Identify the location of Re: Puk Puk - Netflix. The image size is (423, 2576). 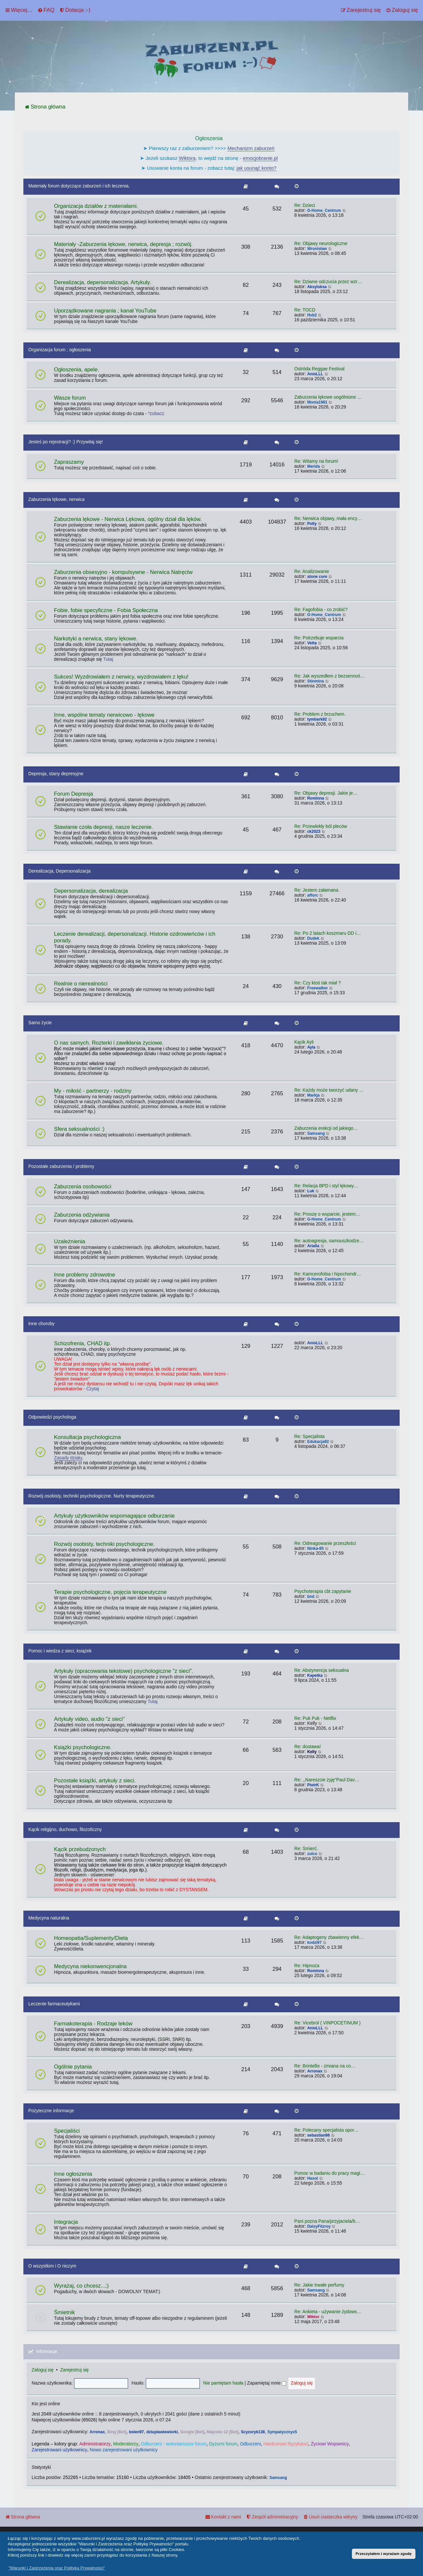
(315, 1718).